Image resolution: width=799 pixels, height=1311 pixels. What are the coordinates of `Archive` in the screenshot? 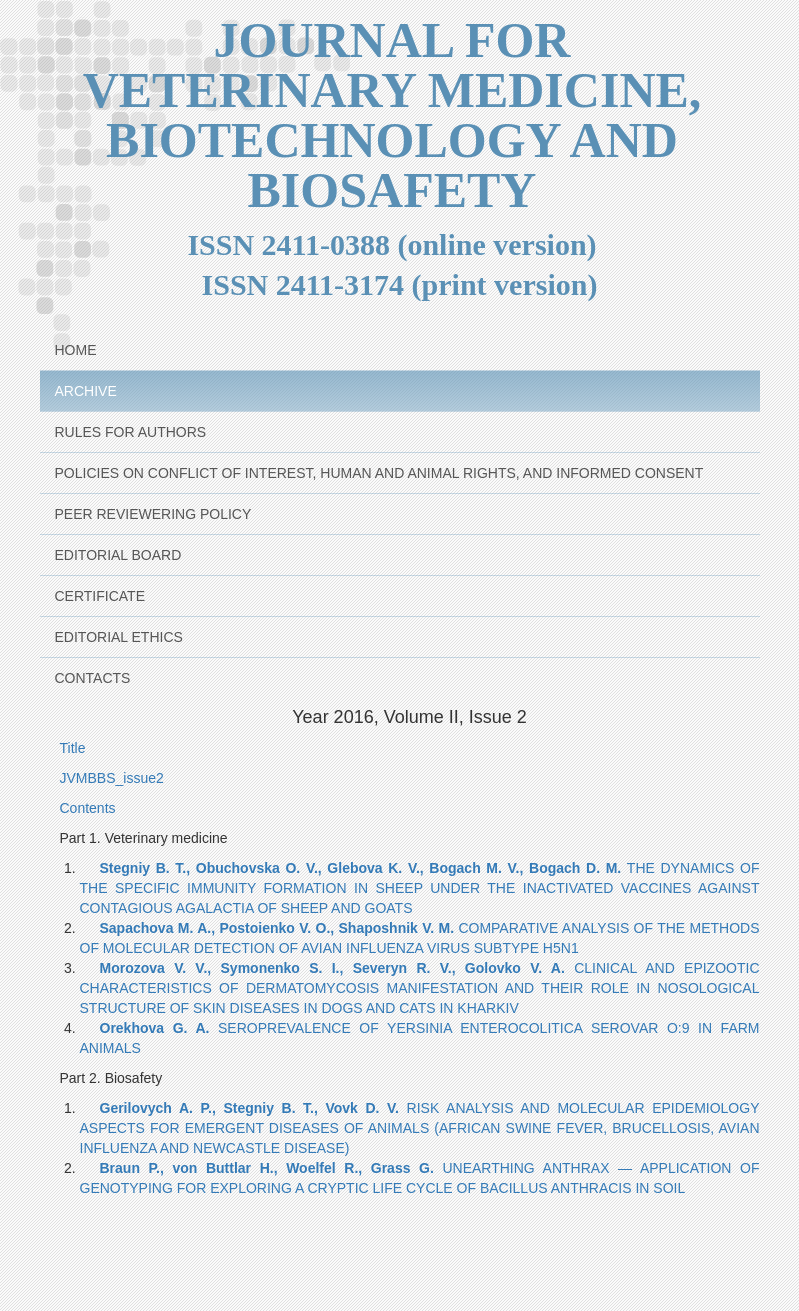 It's located at (86, 391).